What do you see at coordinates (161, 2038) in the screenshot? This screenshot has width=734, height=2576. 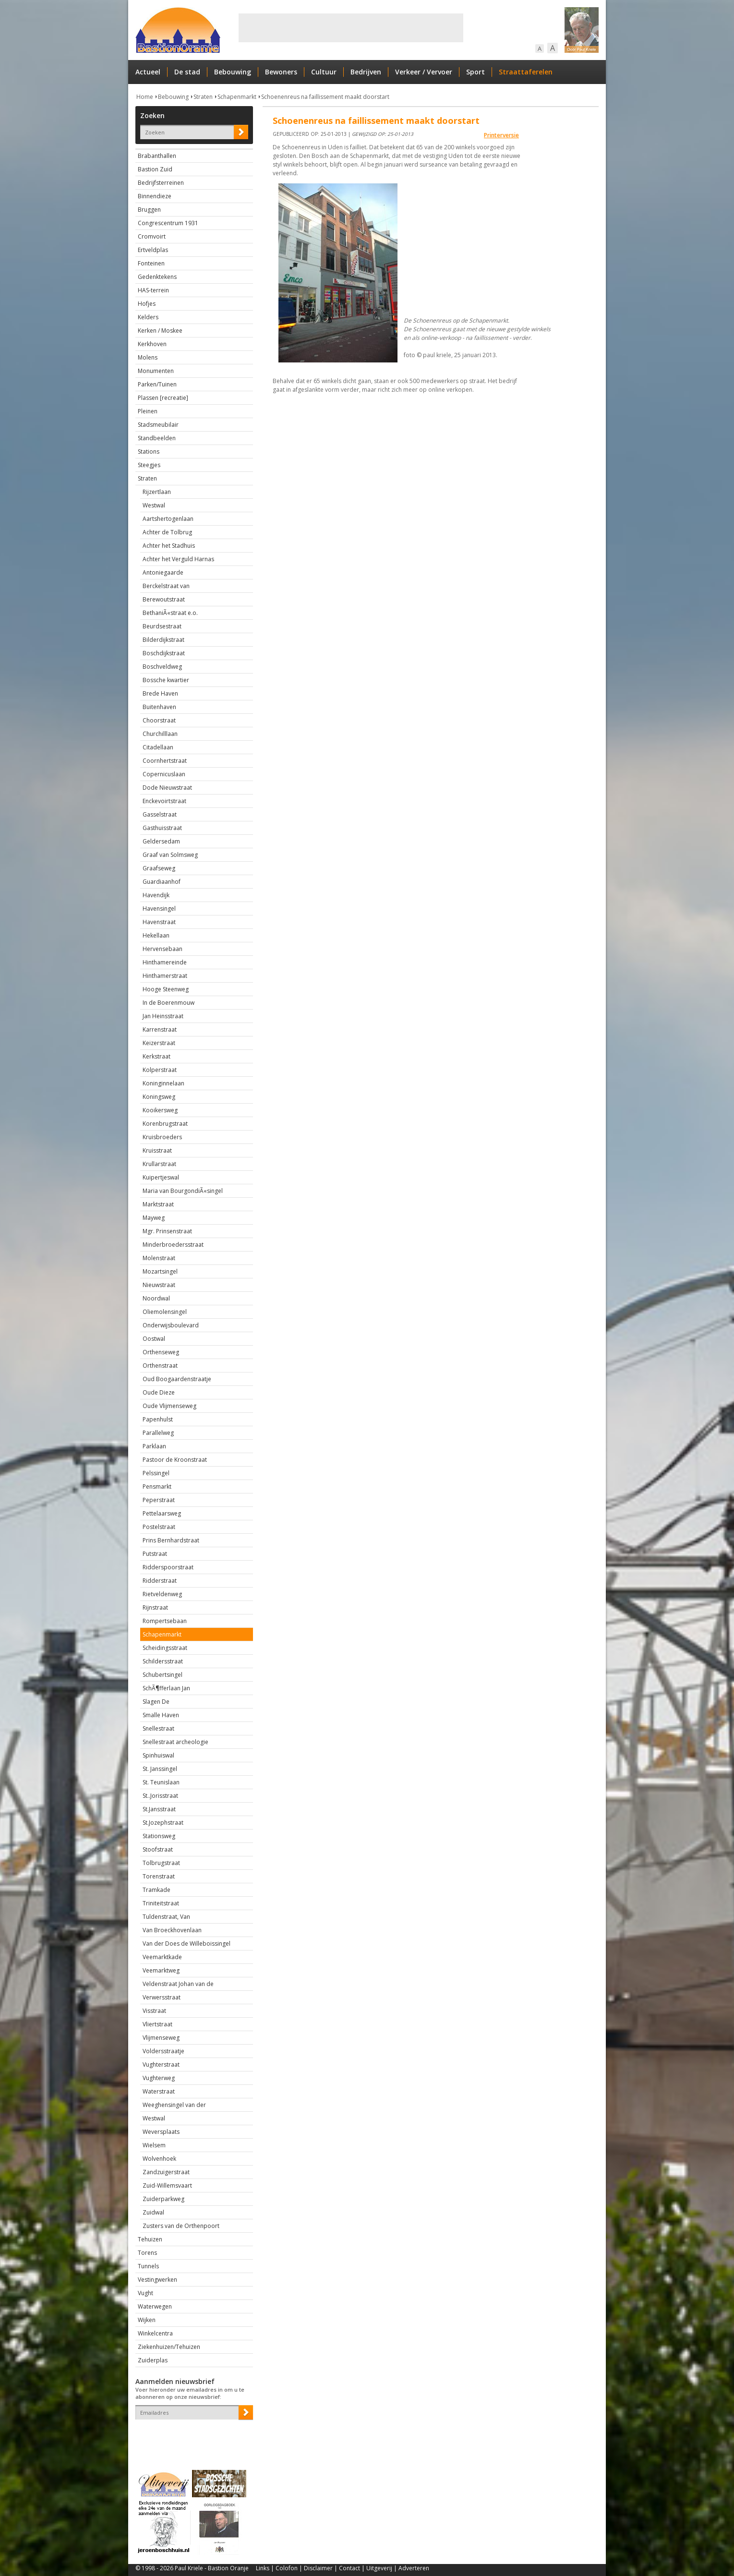 I see `Vlijmenseweg` at bounding box center [161, 2038].